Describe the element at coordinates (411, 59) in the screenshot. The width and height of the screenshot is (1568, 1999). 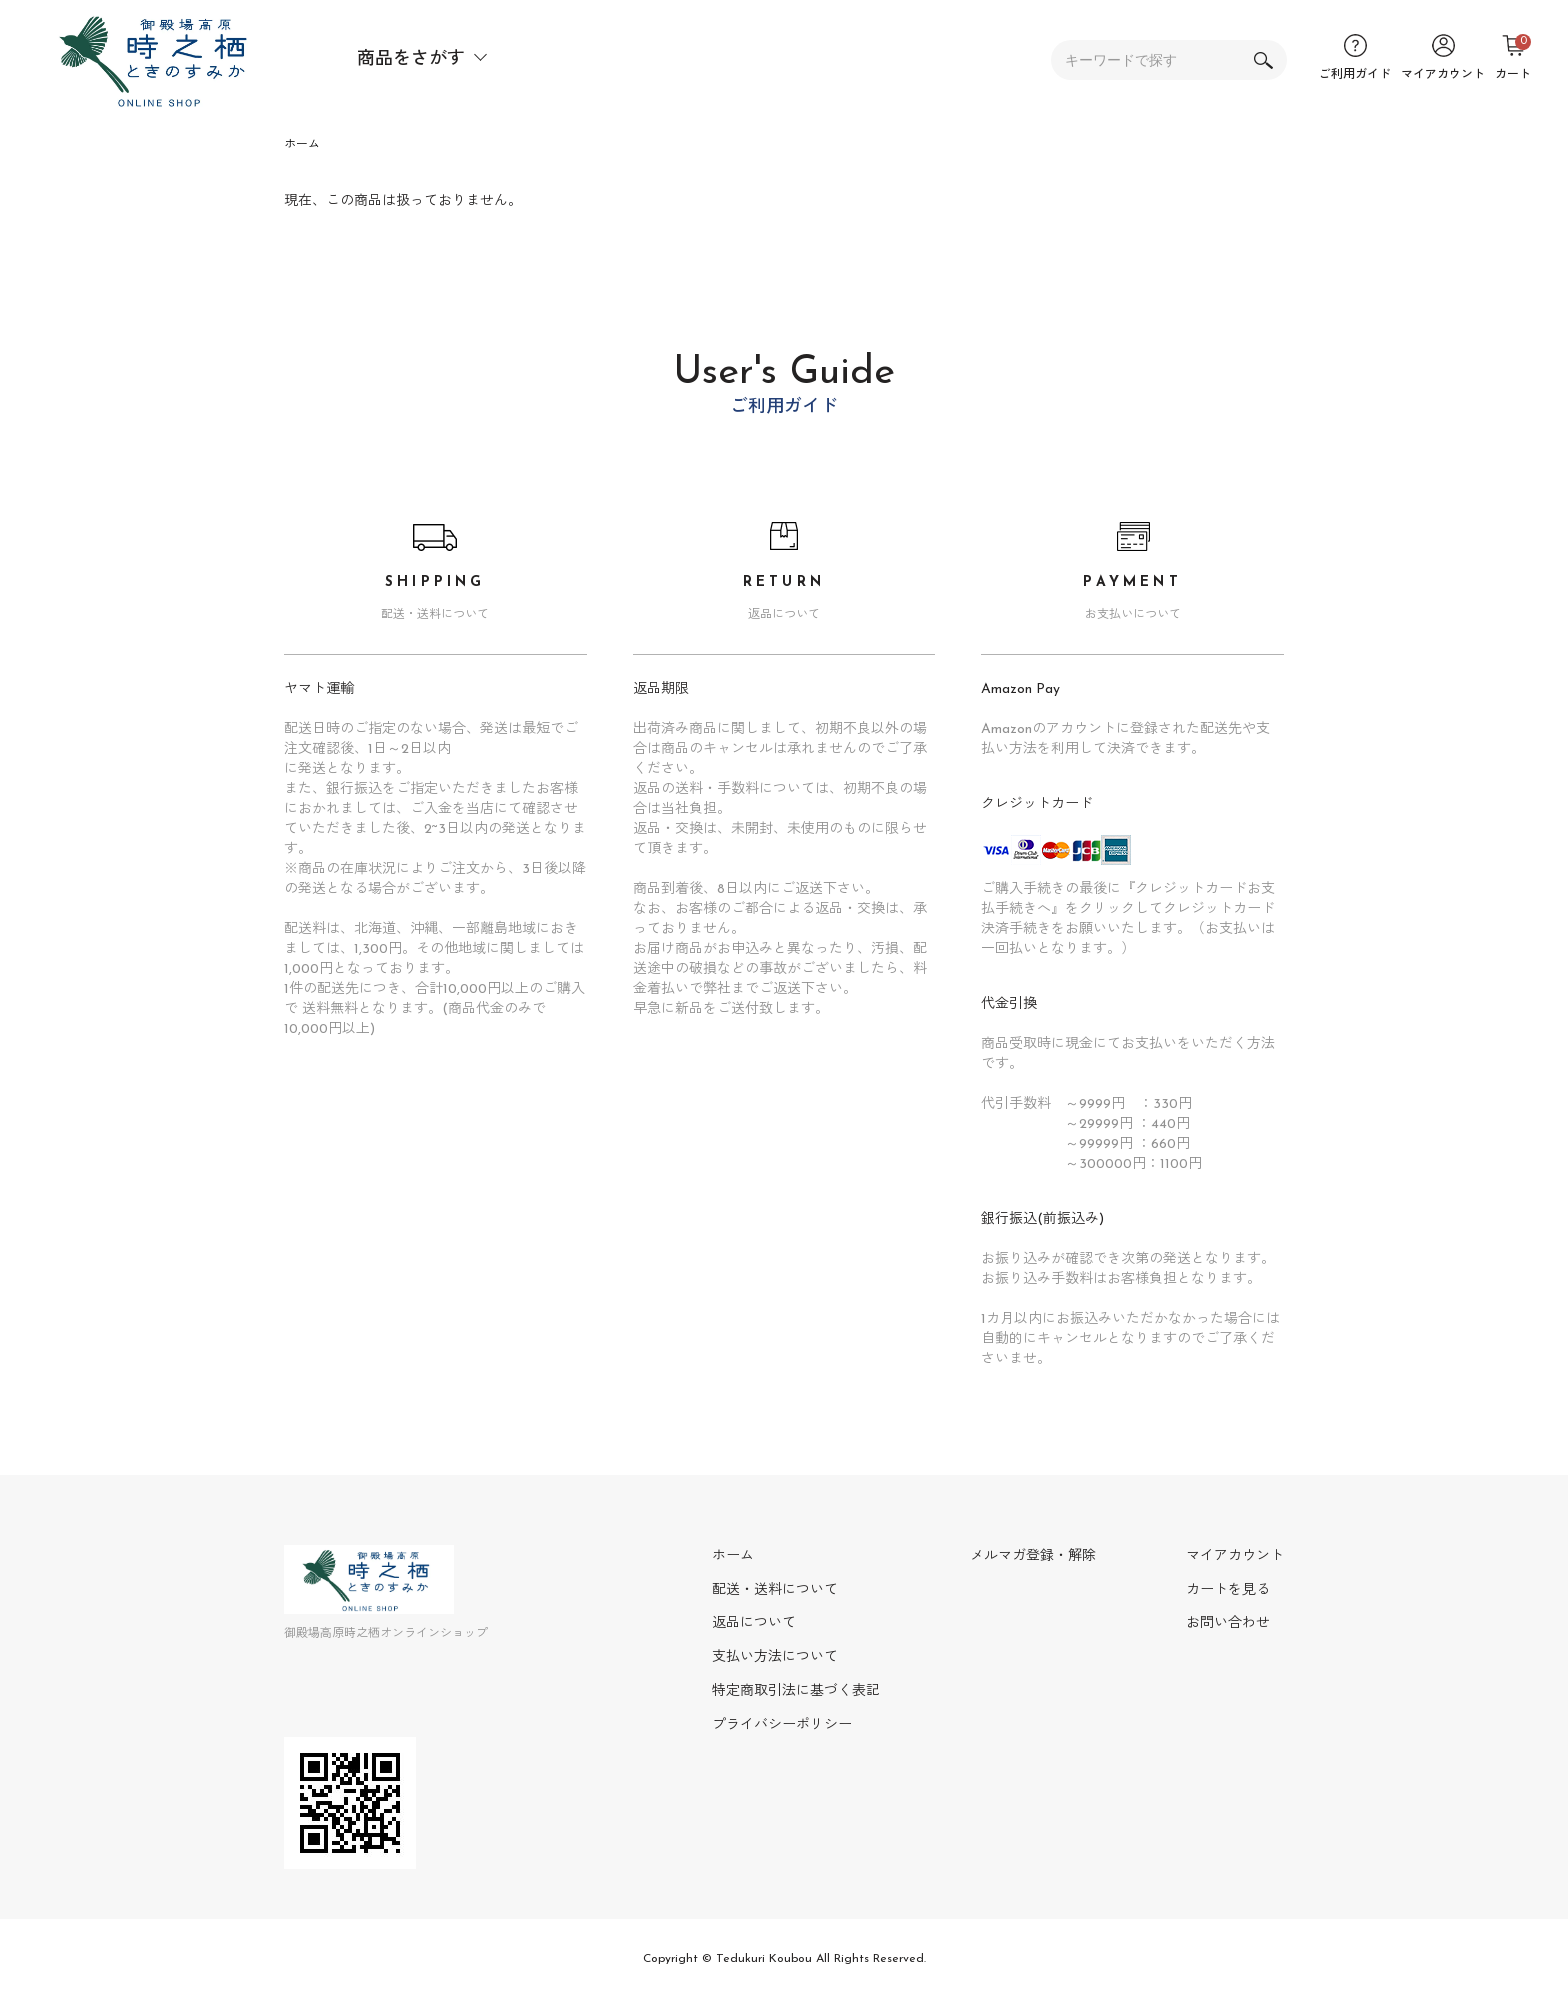
I see `商品をさがす` at that location.